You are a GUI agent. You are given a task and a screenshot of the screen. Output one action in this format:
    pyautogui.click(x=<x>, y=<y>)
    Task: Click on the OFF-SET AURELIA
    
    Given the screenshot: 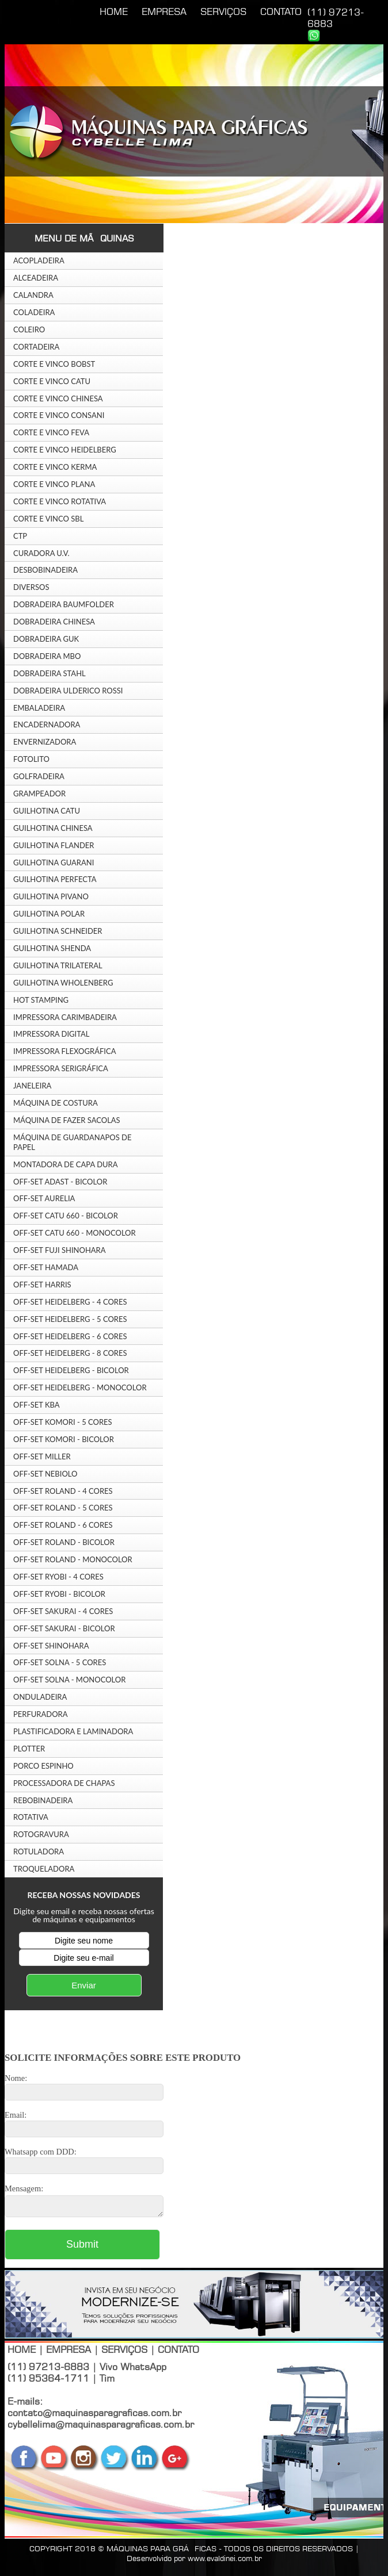 What is the action you would take?
    pyautogui.click(x=44, y=1198)
    